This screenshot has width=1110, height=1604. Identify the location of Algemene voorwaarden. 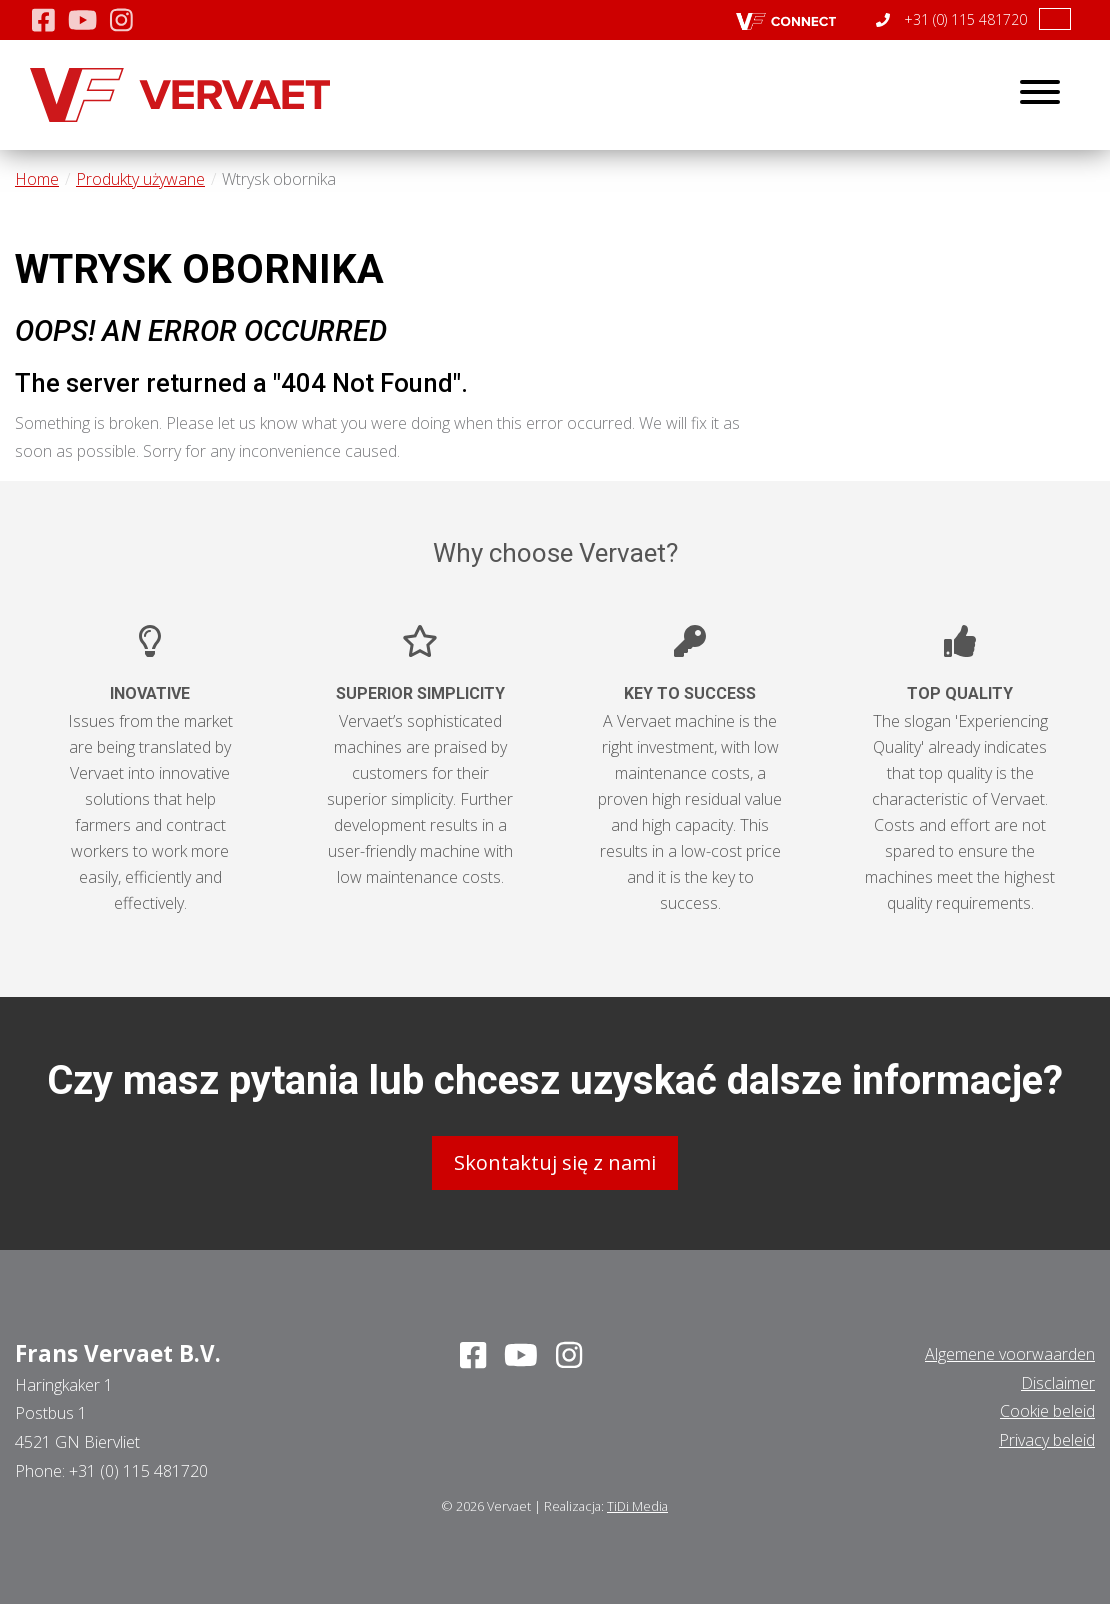
(1010, 1353).